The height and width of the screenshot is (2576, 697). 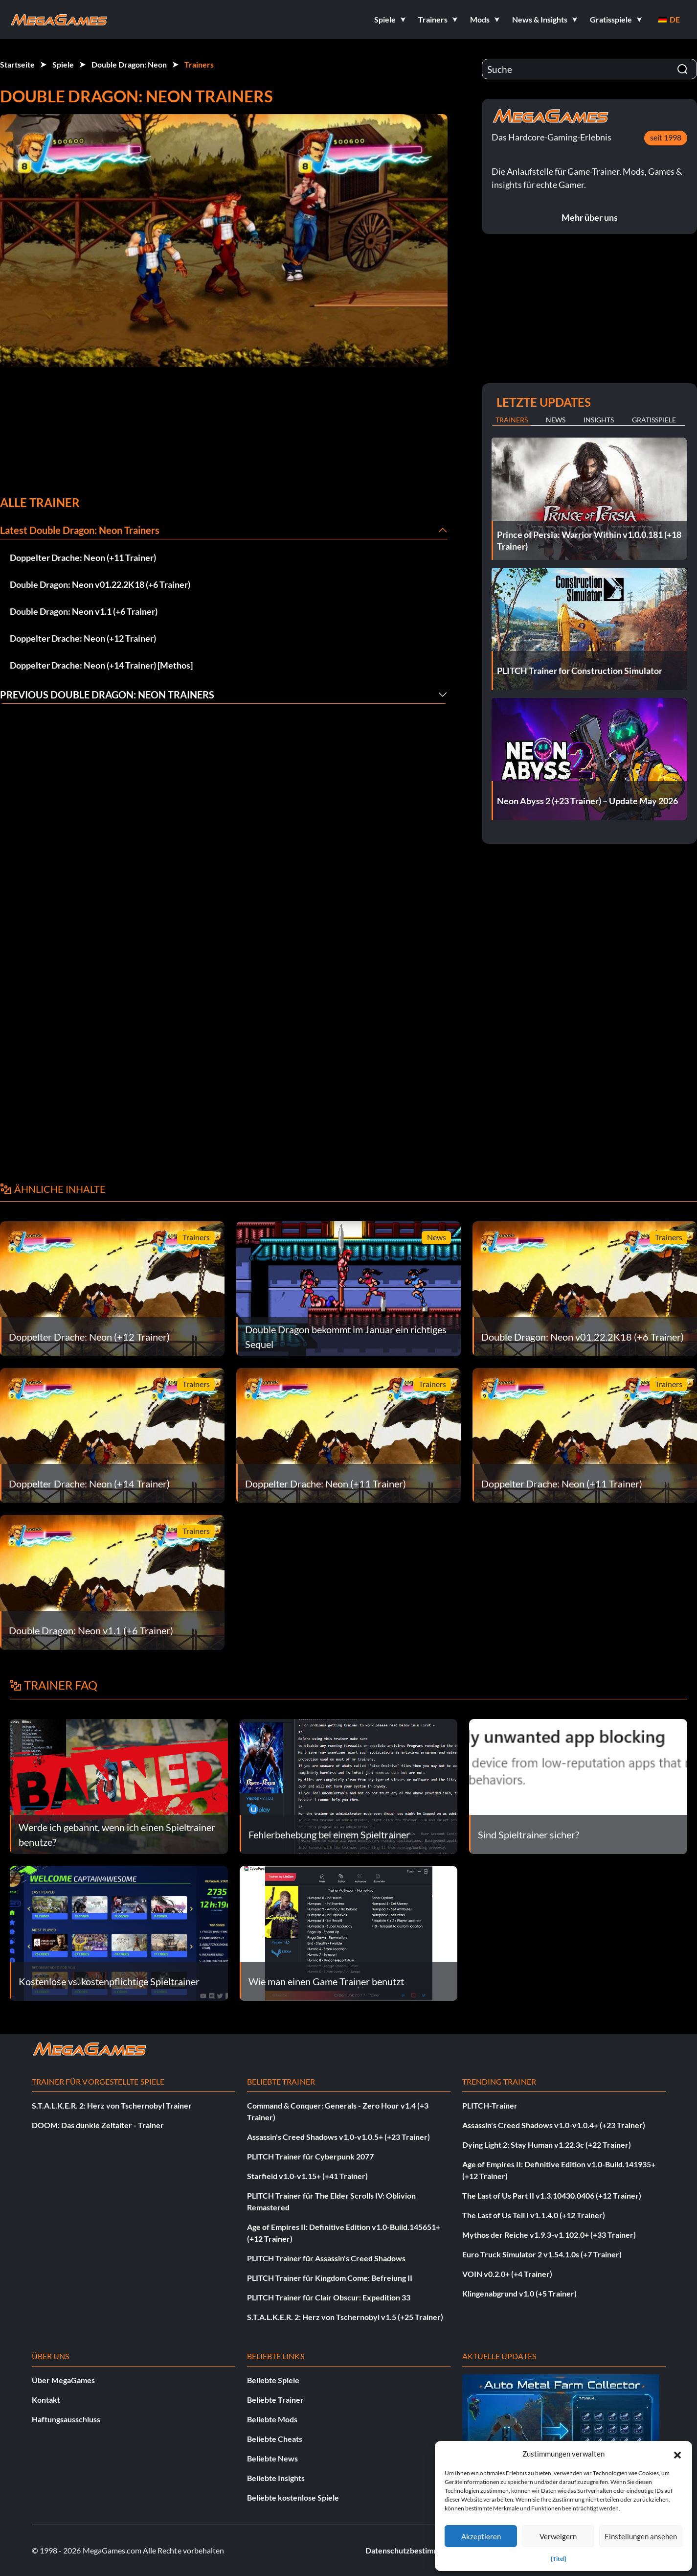 I want to click on S.T.A.L.K.E.R. 2: Herz von Tschernobyl v1.5 (+25 Trainer), so click(x=345, y=2316).